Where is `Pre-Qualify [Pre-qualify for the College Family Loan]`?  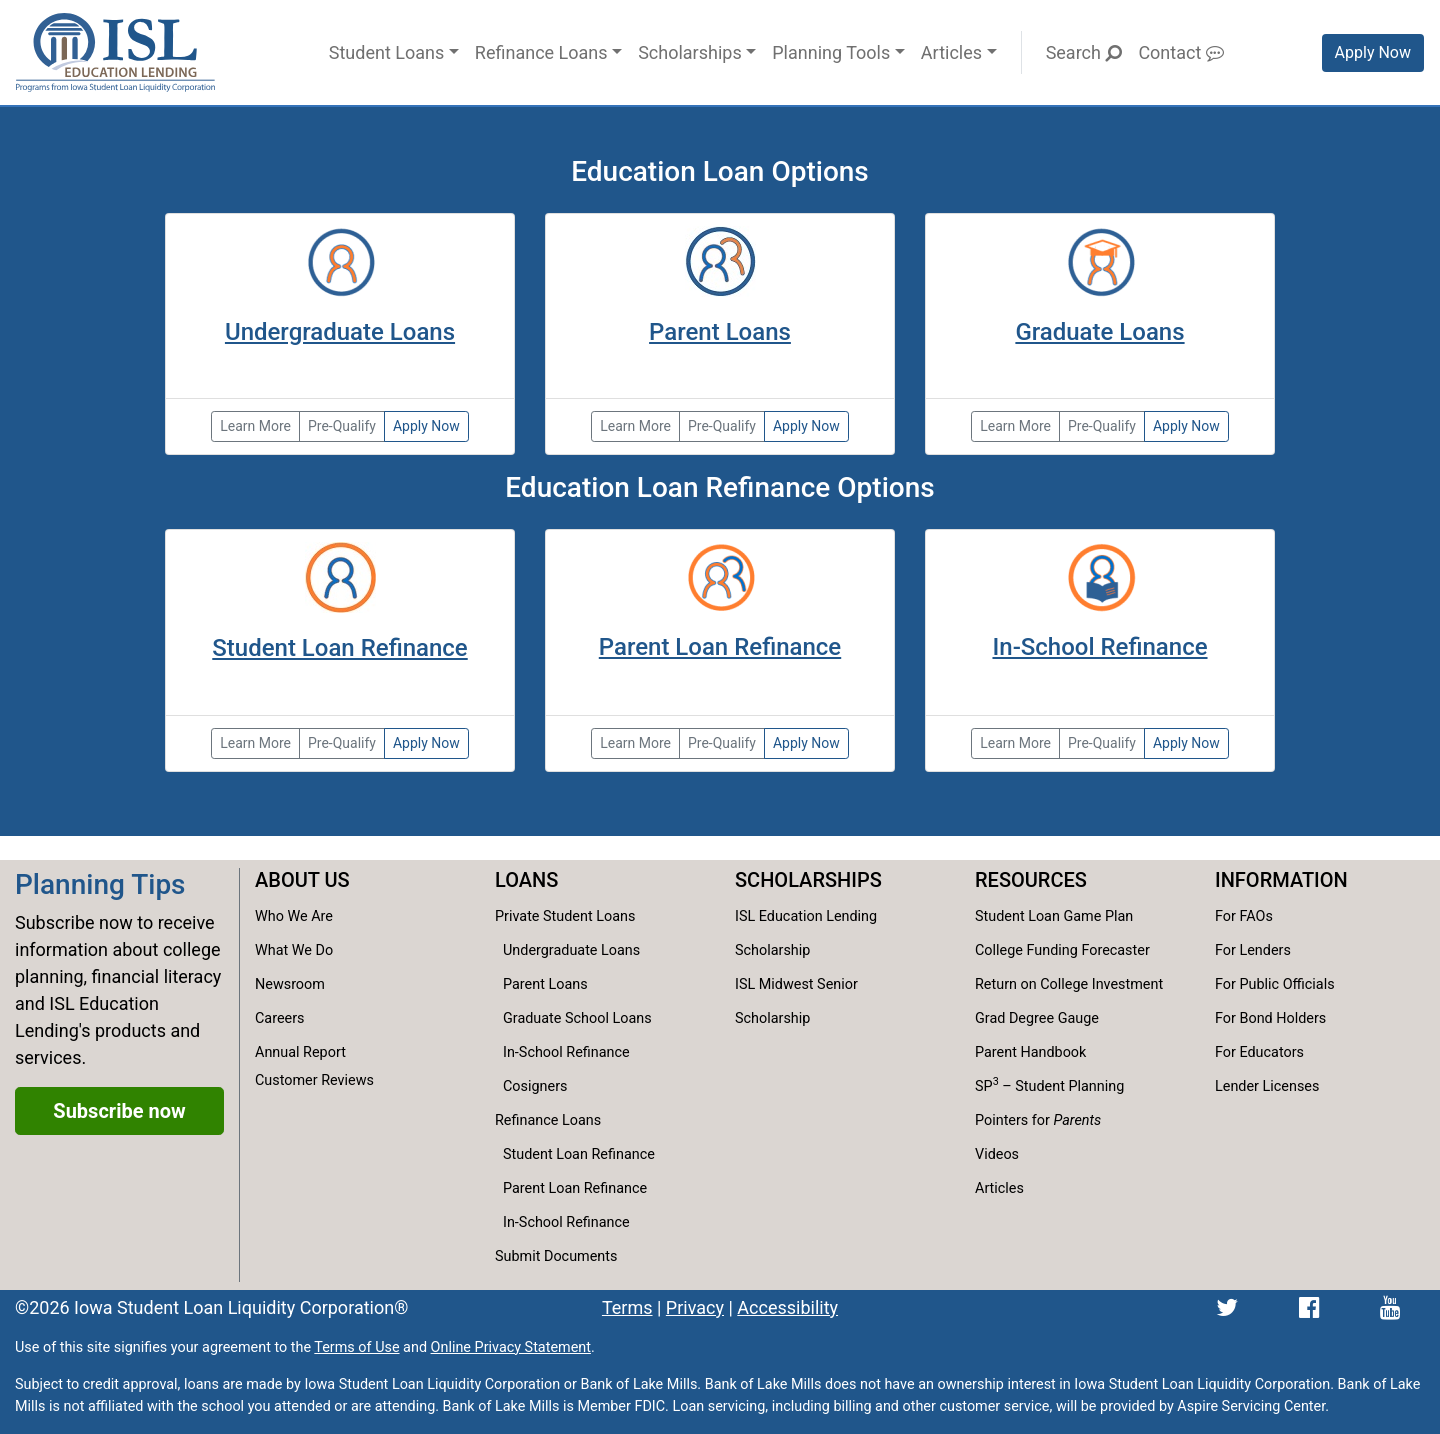 Pre-Qualify [Pre-qualify for the College Family Loan] is located at coordinates (722, 426).